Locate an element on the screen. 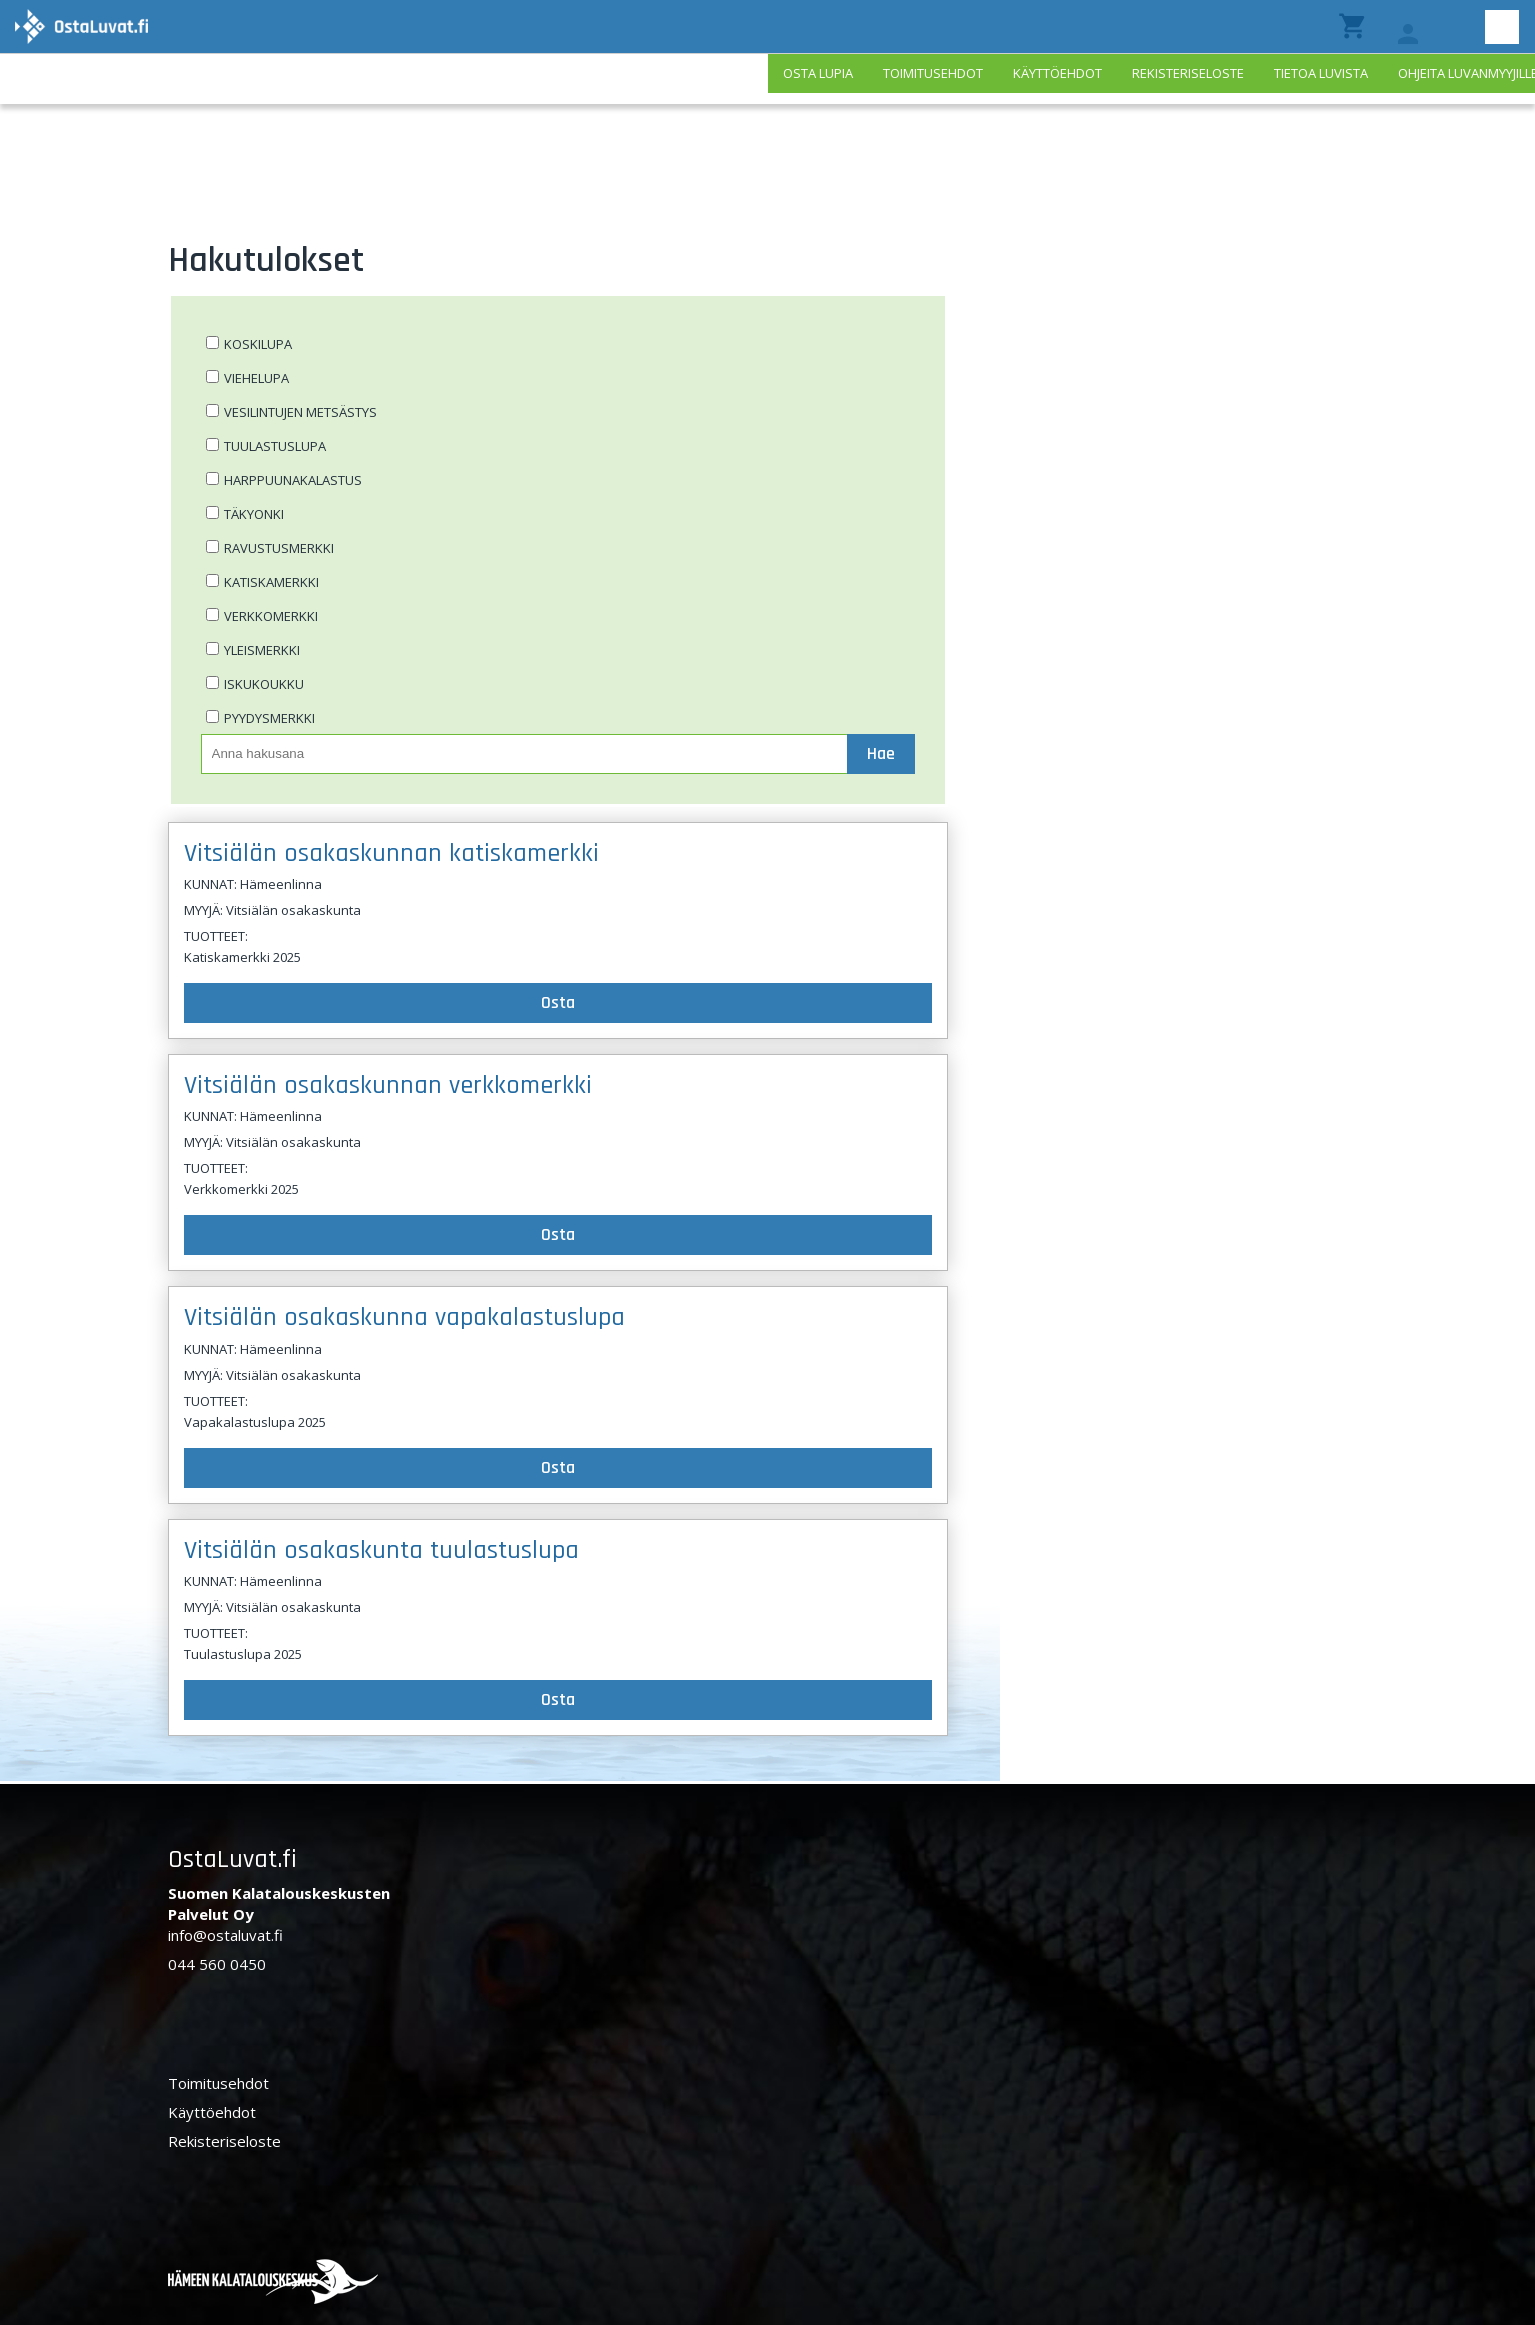  OstaLuvat.fi is located at coordinates (232, 1859).